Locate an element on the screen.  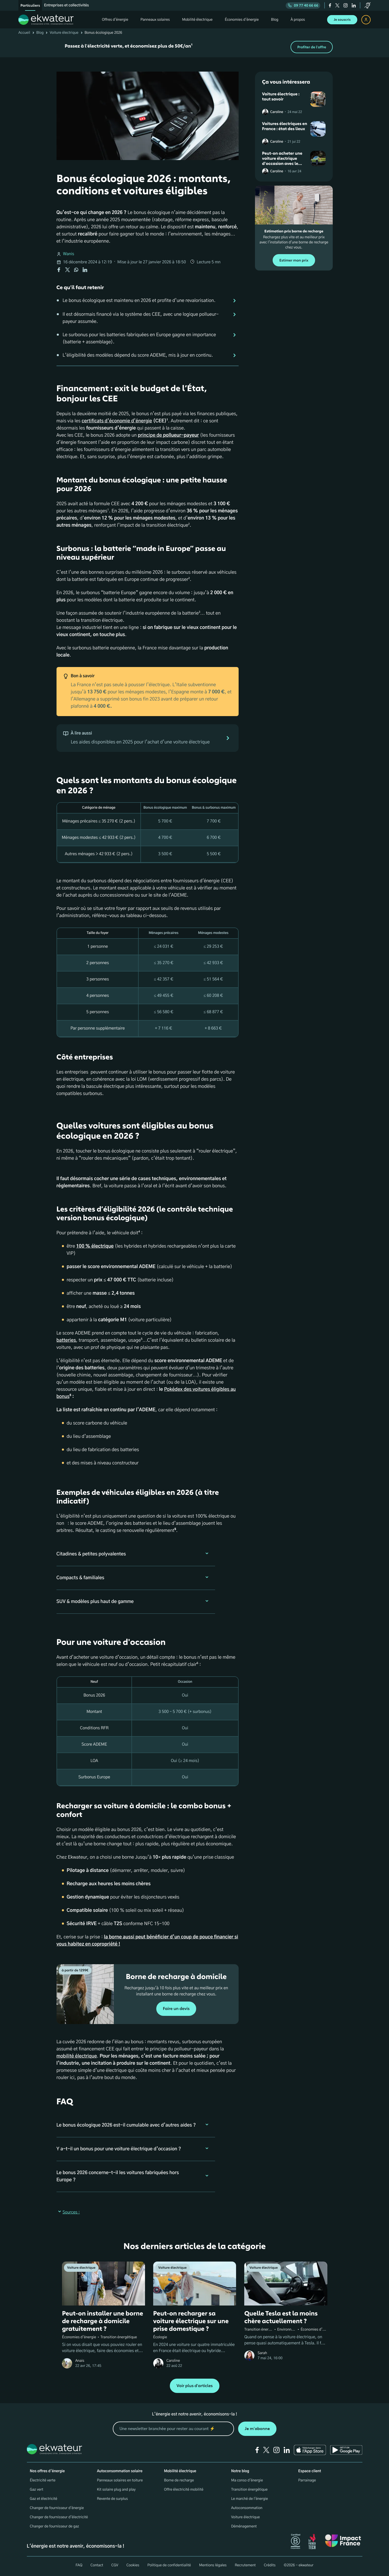
[linkedin] is located at coordinates (354, 5).